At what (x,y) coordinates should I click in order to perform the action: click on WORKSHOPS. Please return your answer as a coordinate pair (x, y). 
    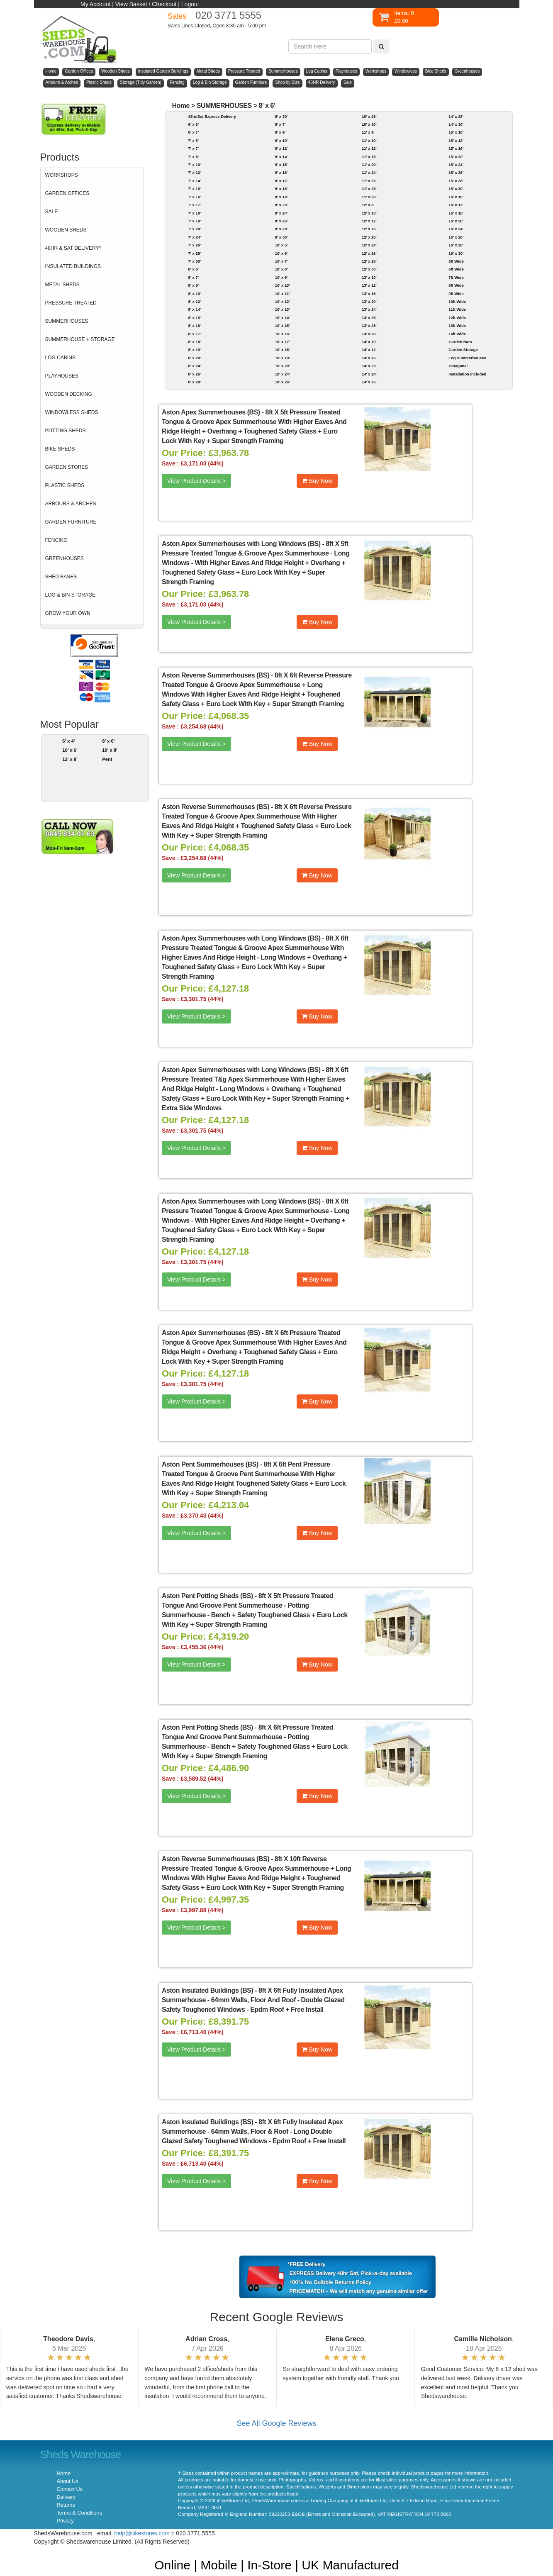
    Looking at the image, I should click on (61, 175).